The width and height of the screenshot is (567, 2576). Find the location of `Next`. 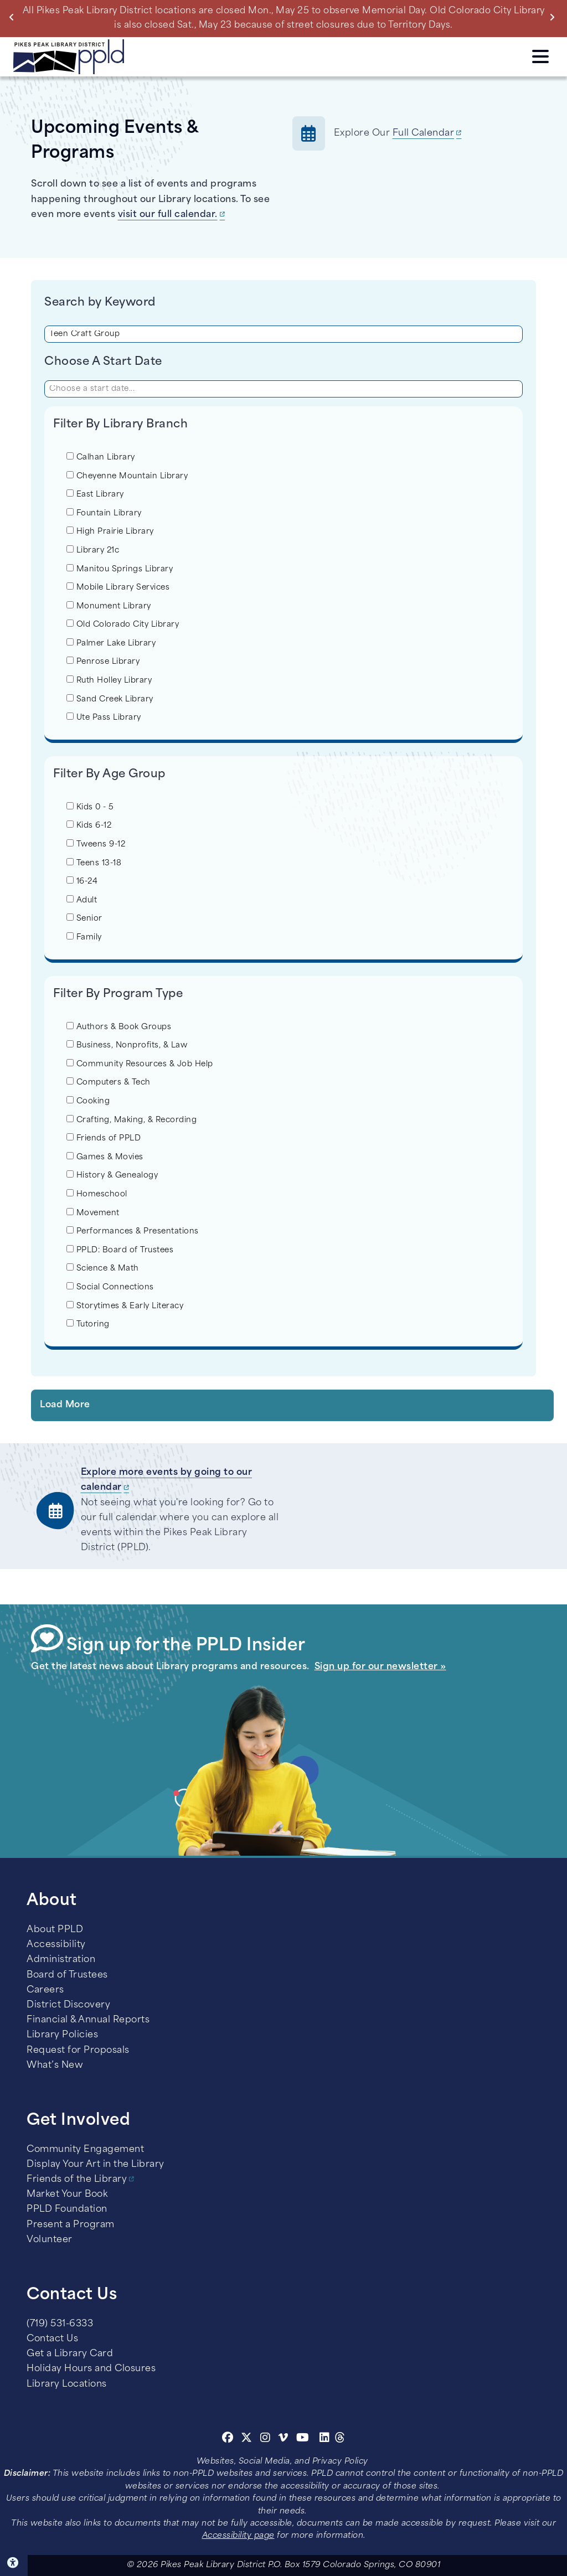

Next is located at coordinates (554, 17).